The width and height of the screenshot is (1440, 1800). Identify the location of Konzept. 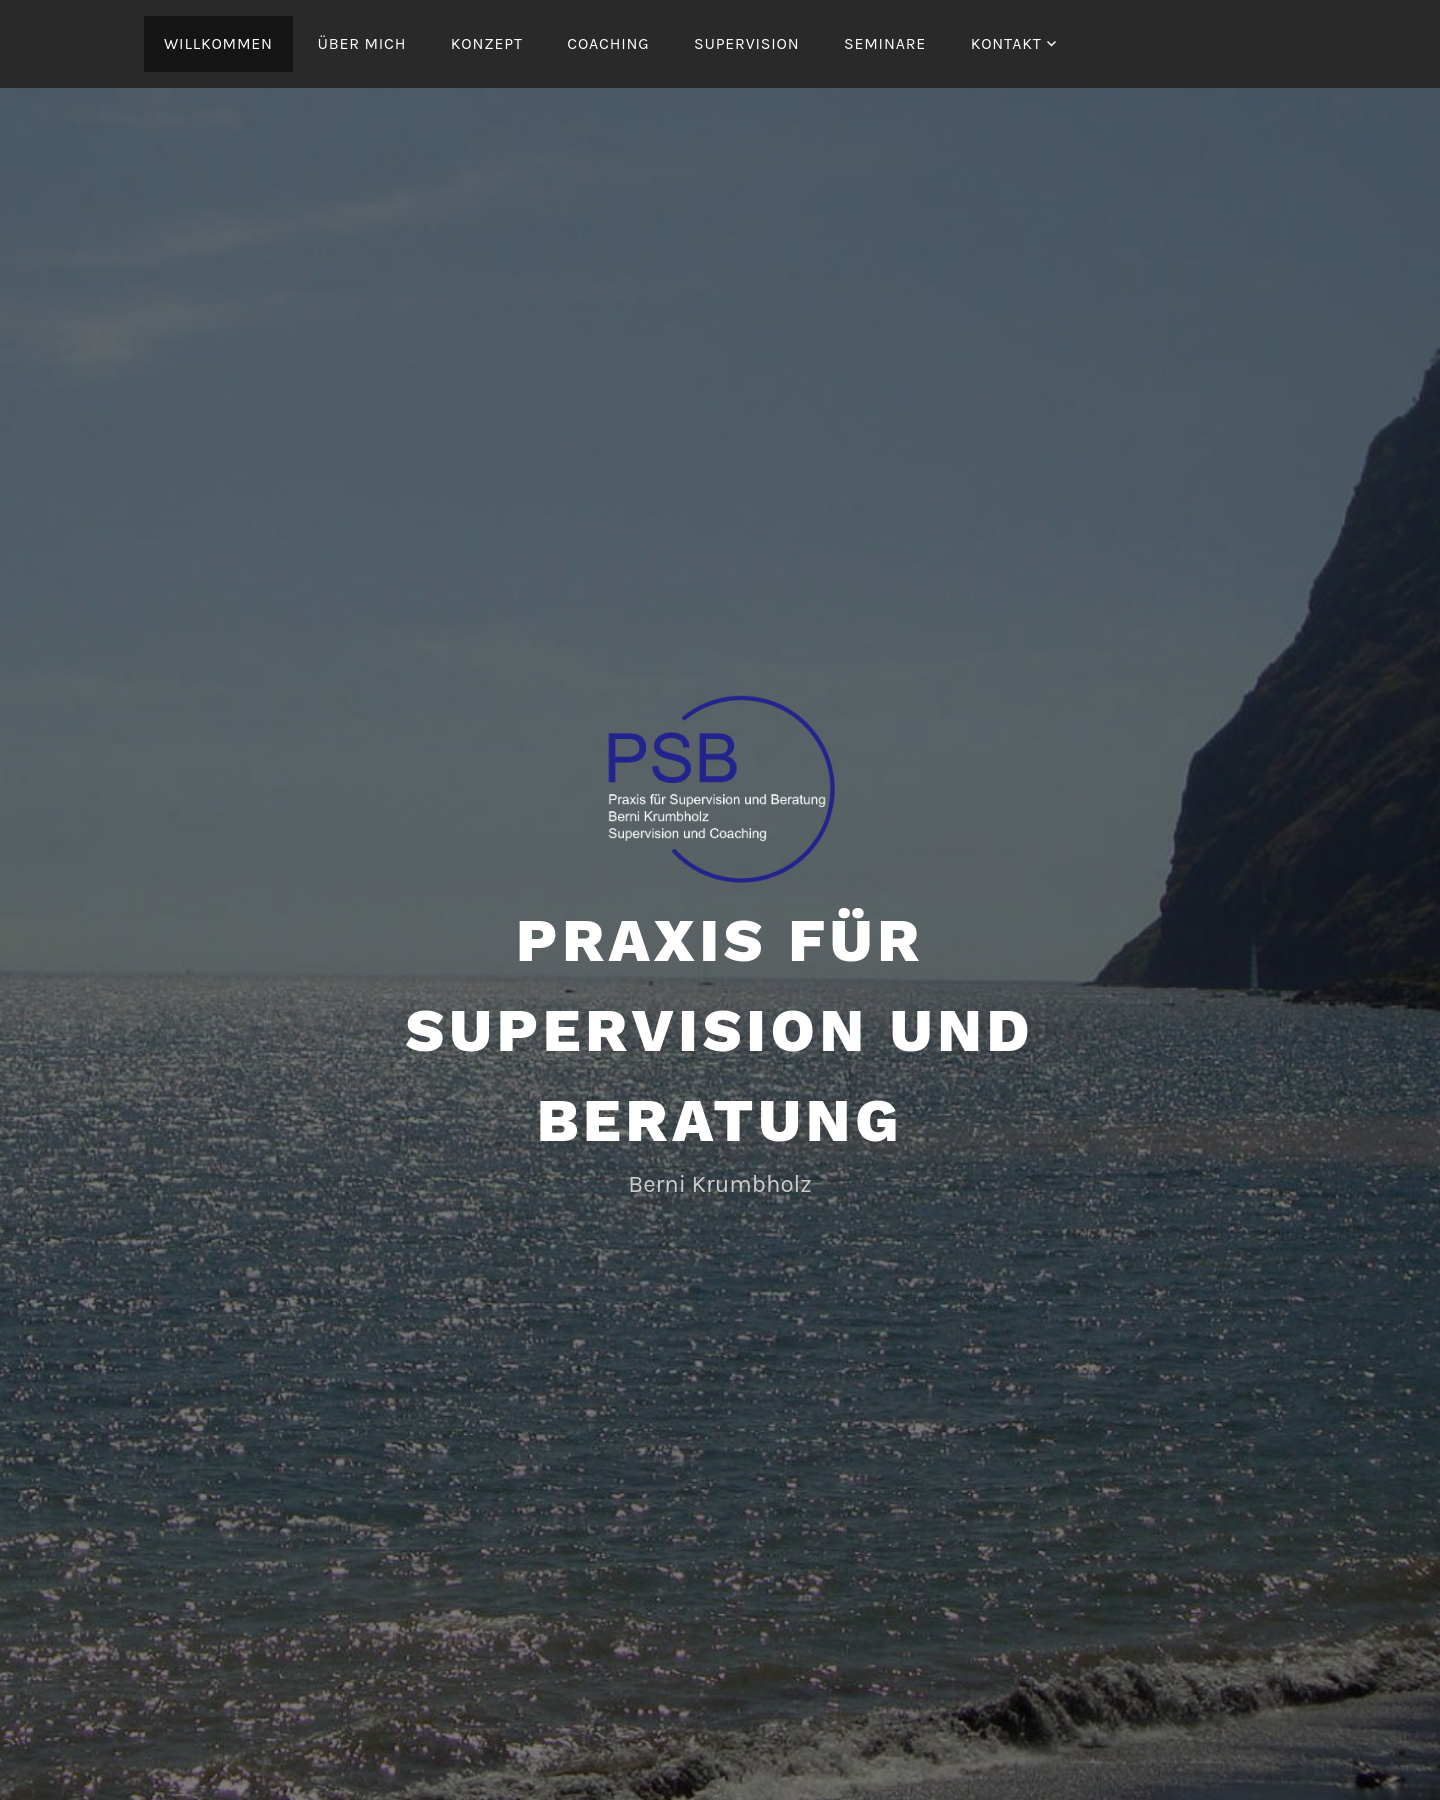
(487, 43).